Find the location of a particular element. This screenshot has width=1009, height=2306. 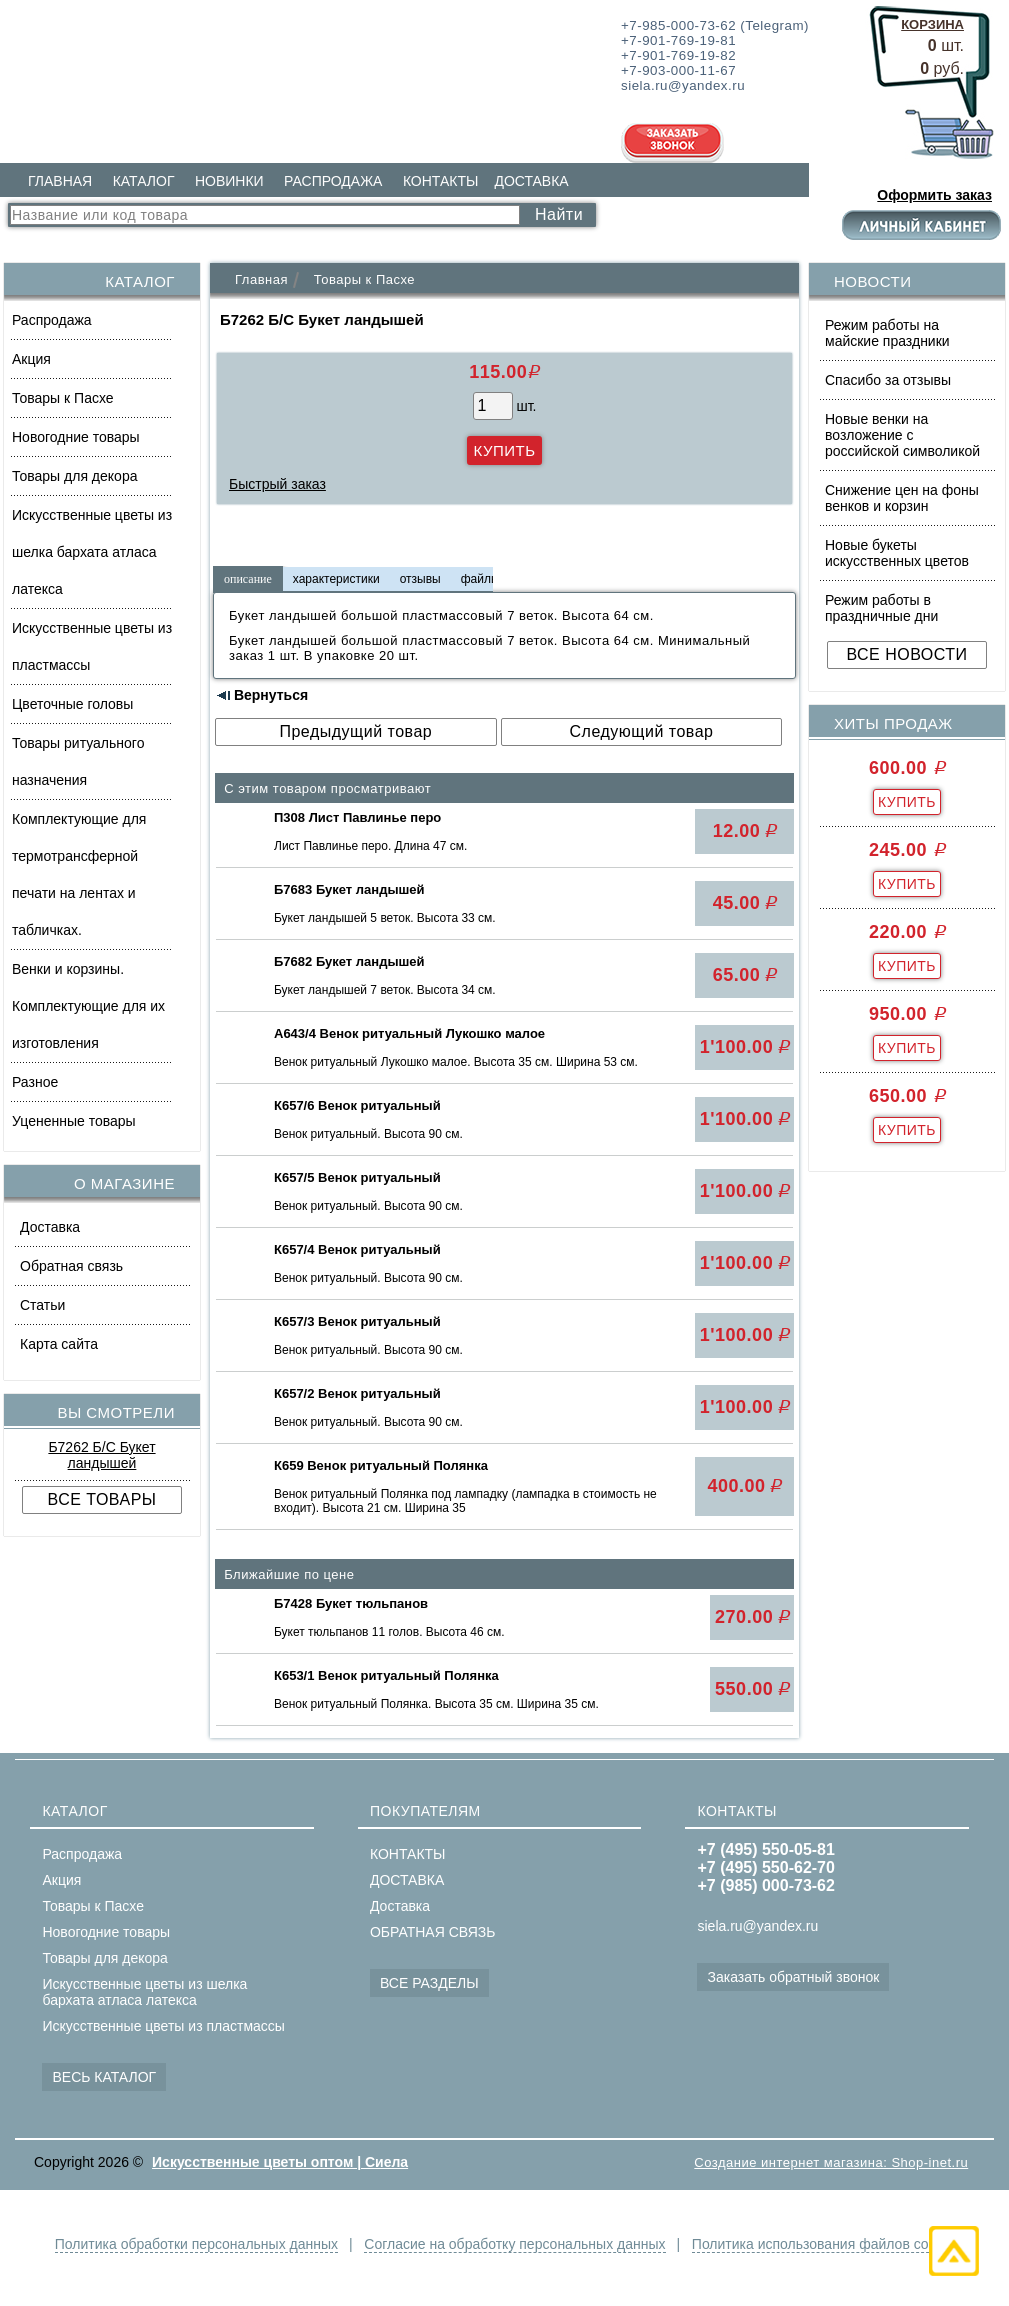

Уцененные товары is located at coordinates (74, 1121).